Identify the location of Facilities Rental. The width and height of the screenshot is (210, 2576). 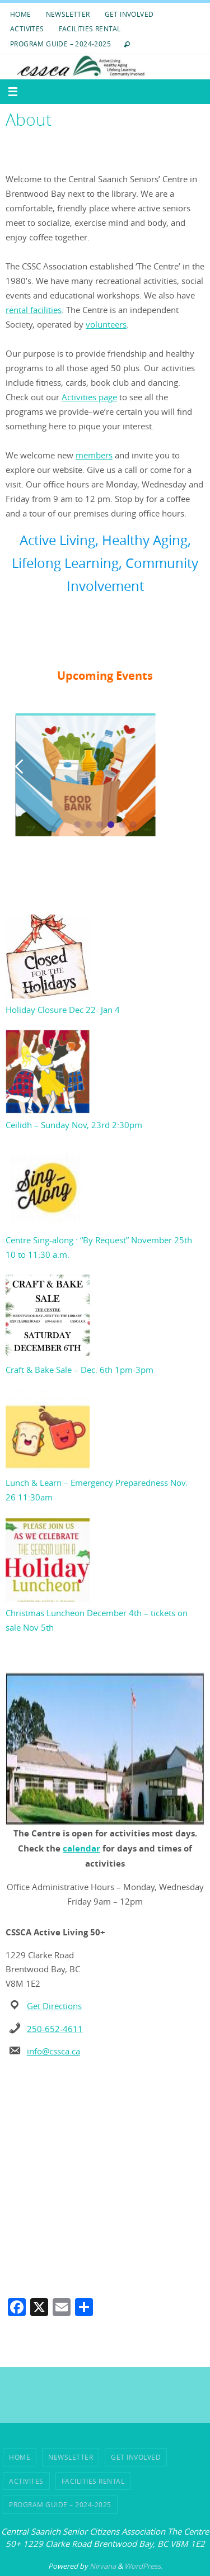
(90, 28).